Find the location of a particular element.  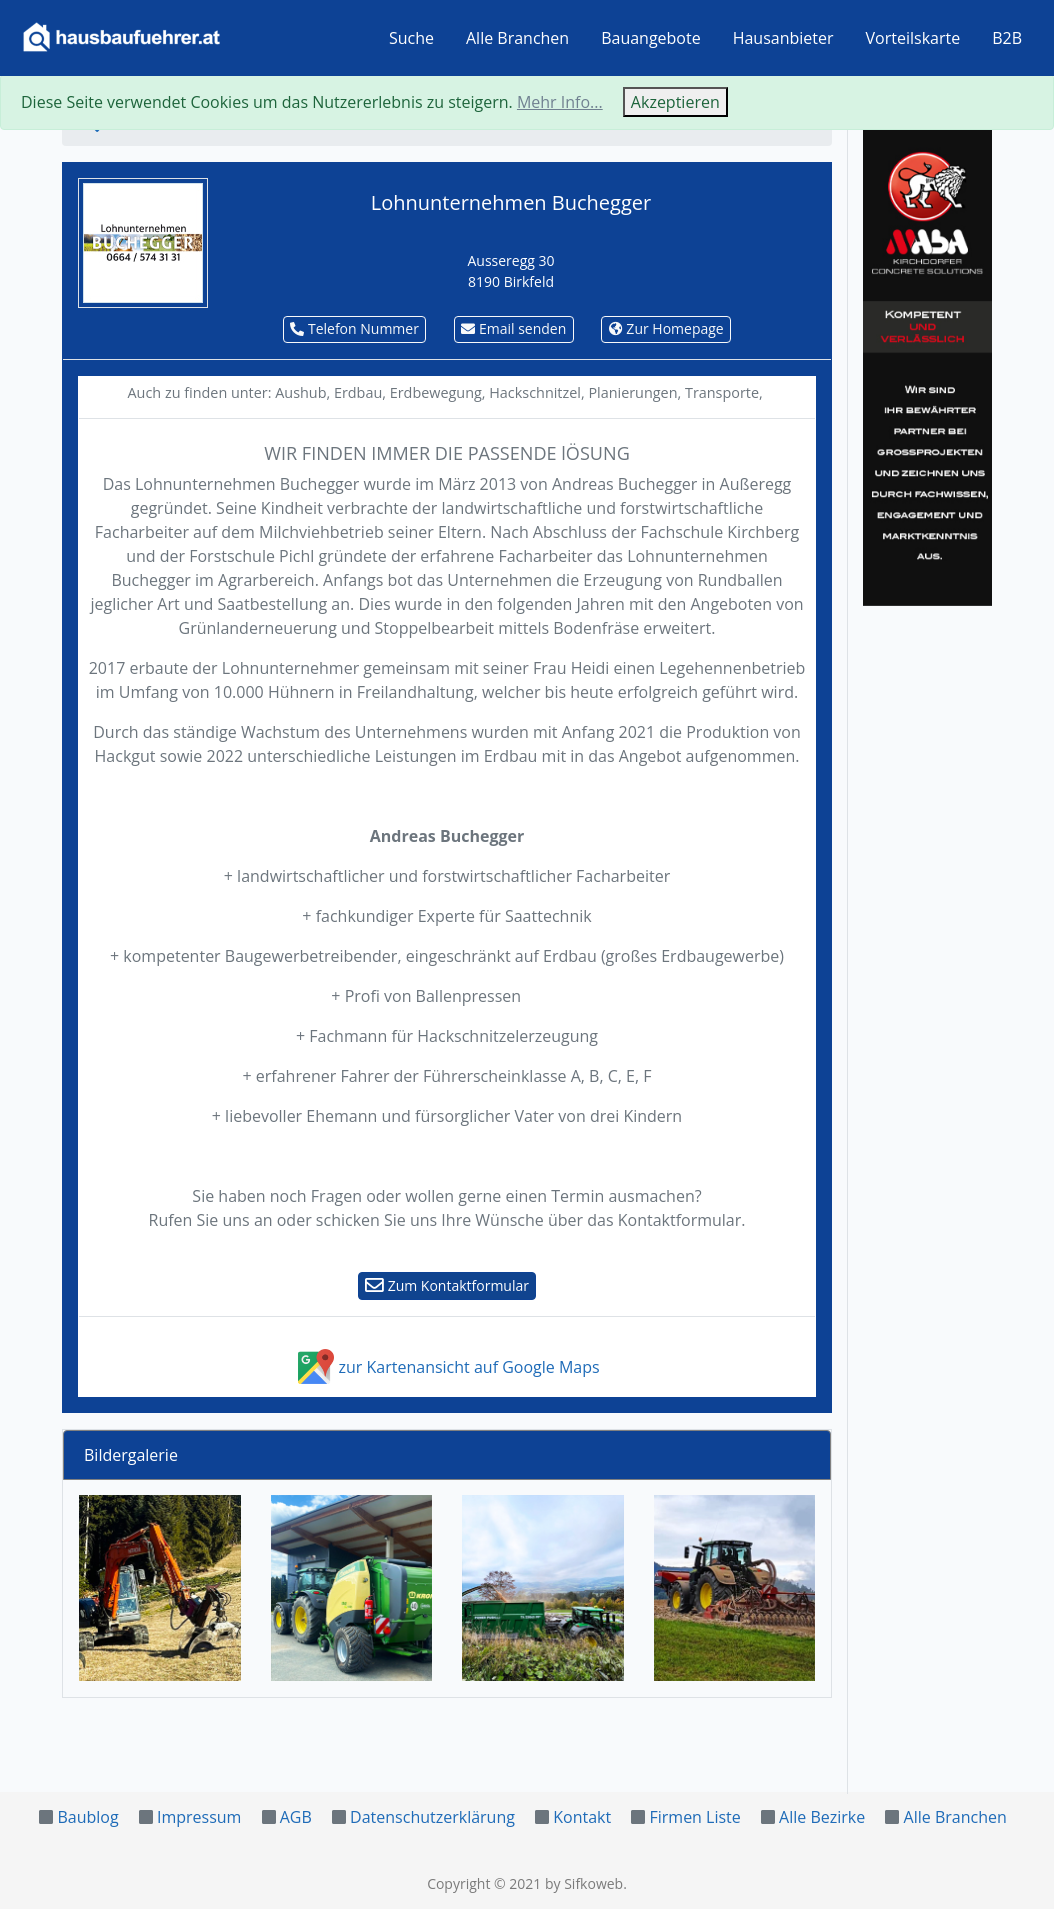

Vorteilskarte is located at coordinates (913, 38).